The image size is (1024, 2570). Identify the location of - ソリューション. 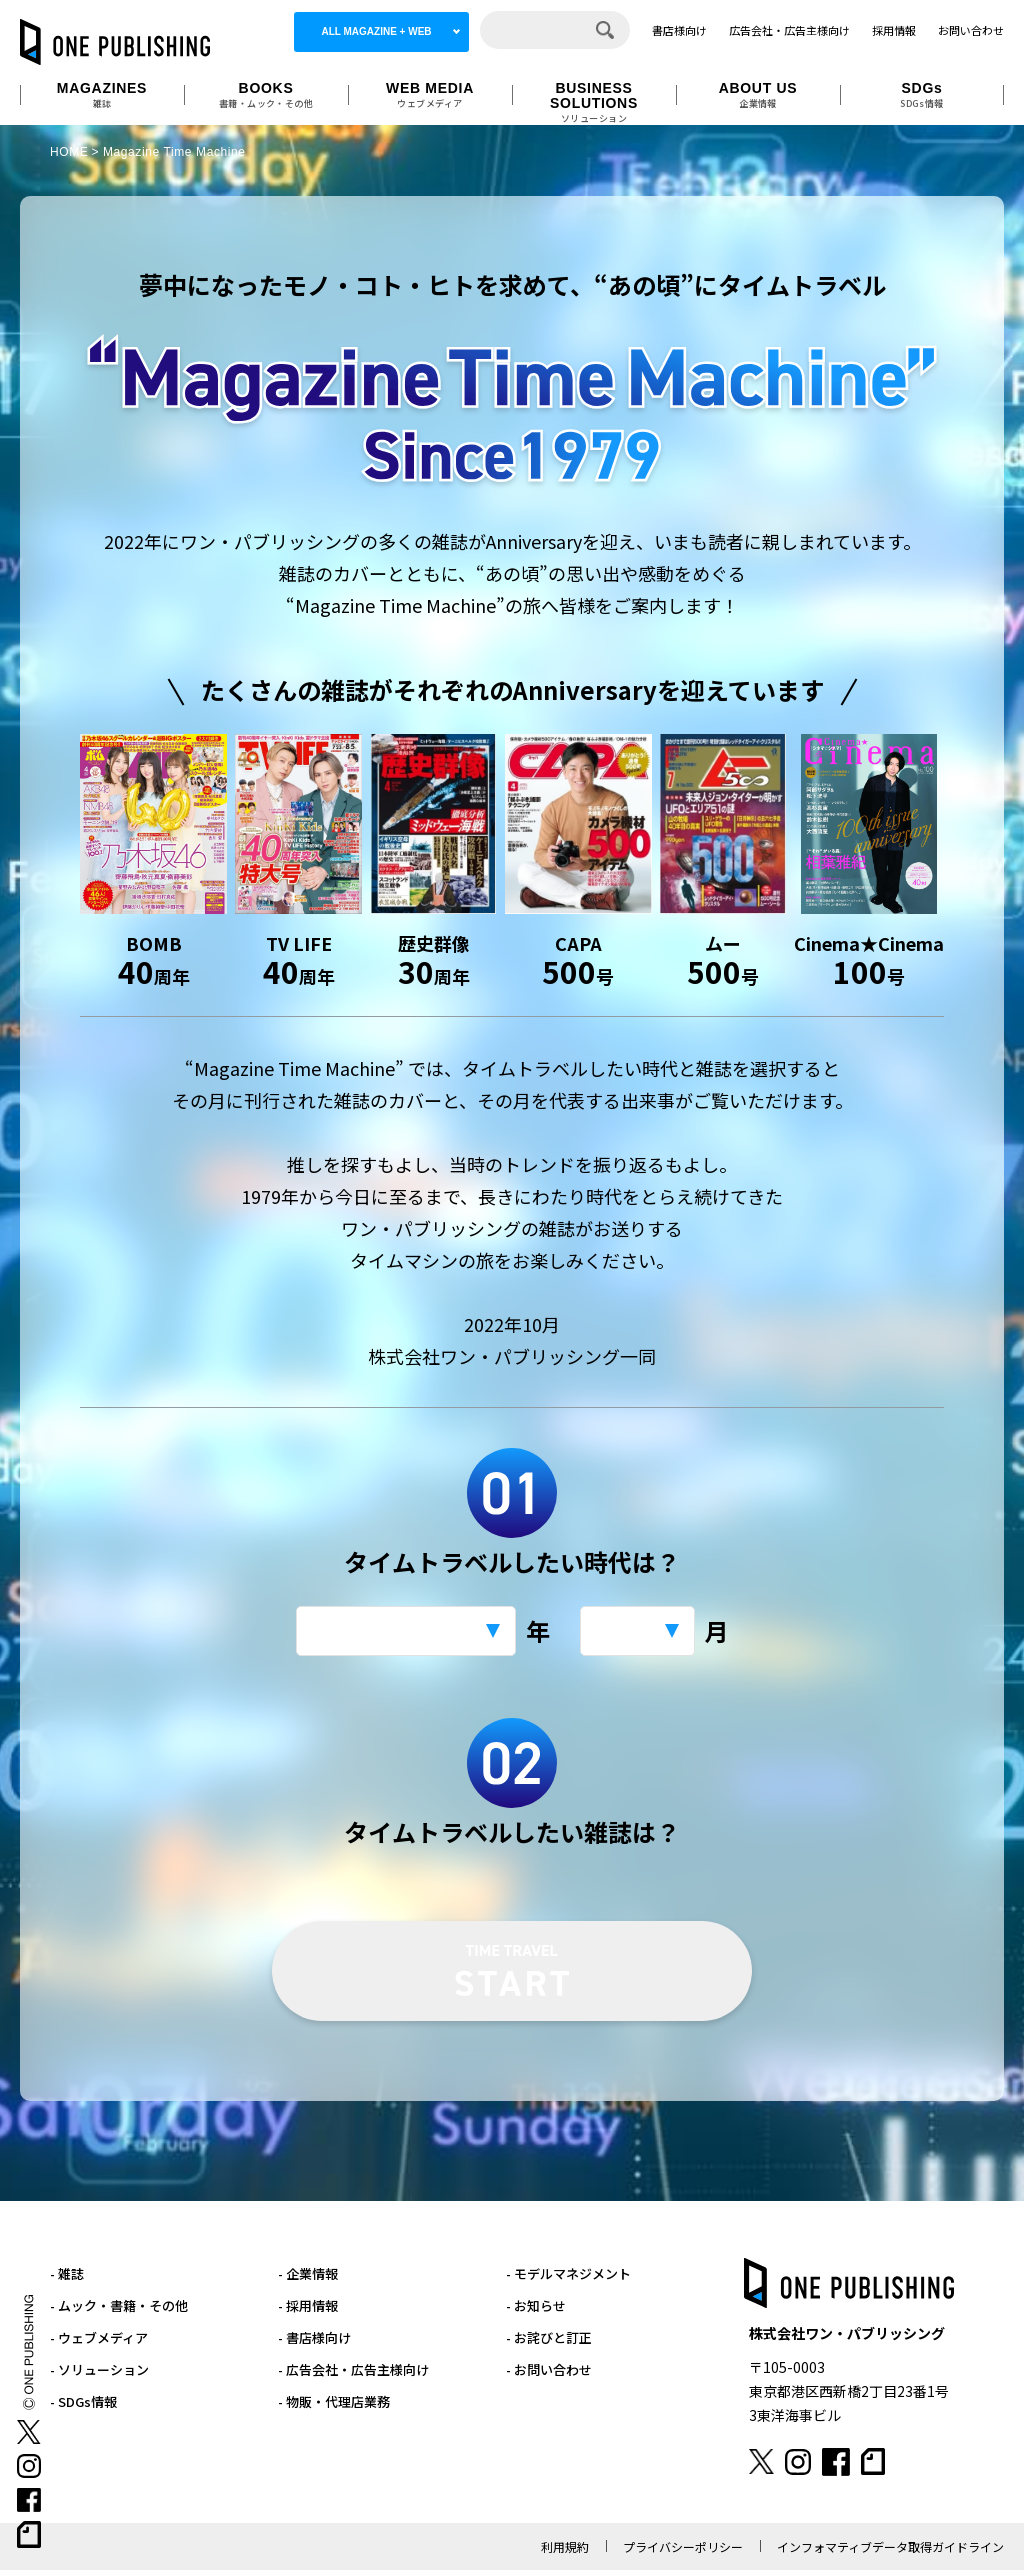
(99, 2369).